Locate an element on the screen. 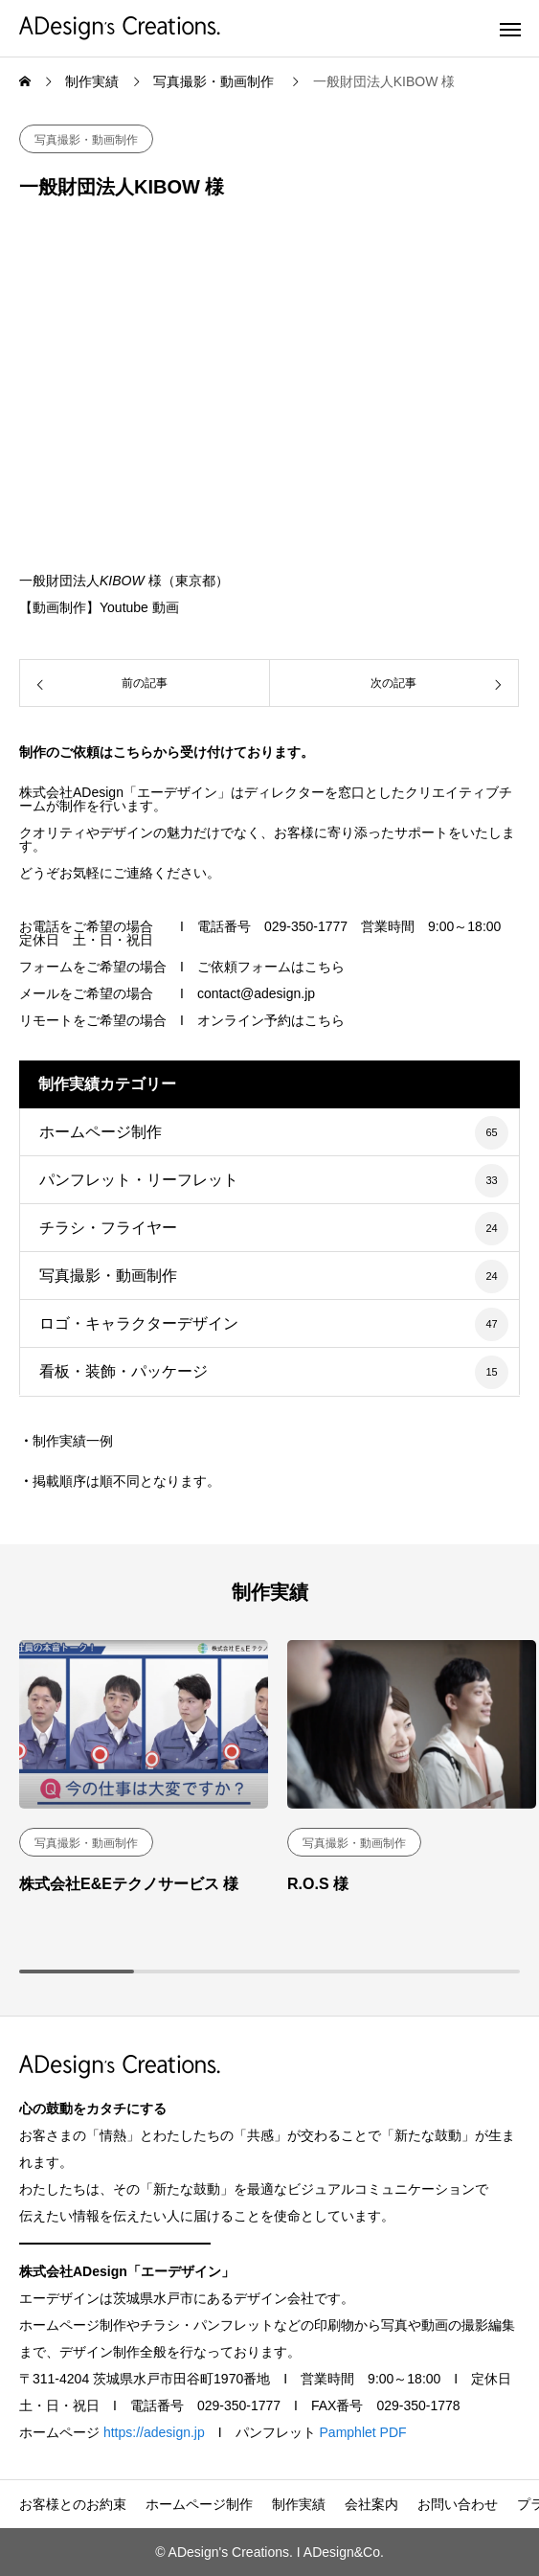 The width and height of the screenshot is (539, 2576). 会社案内 is located at coordinates (371, 2504).